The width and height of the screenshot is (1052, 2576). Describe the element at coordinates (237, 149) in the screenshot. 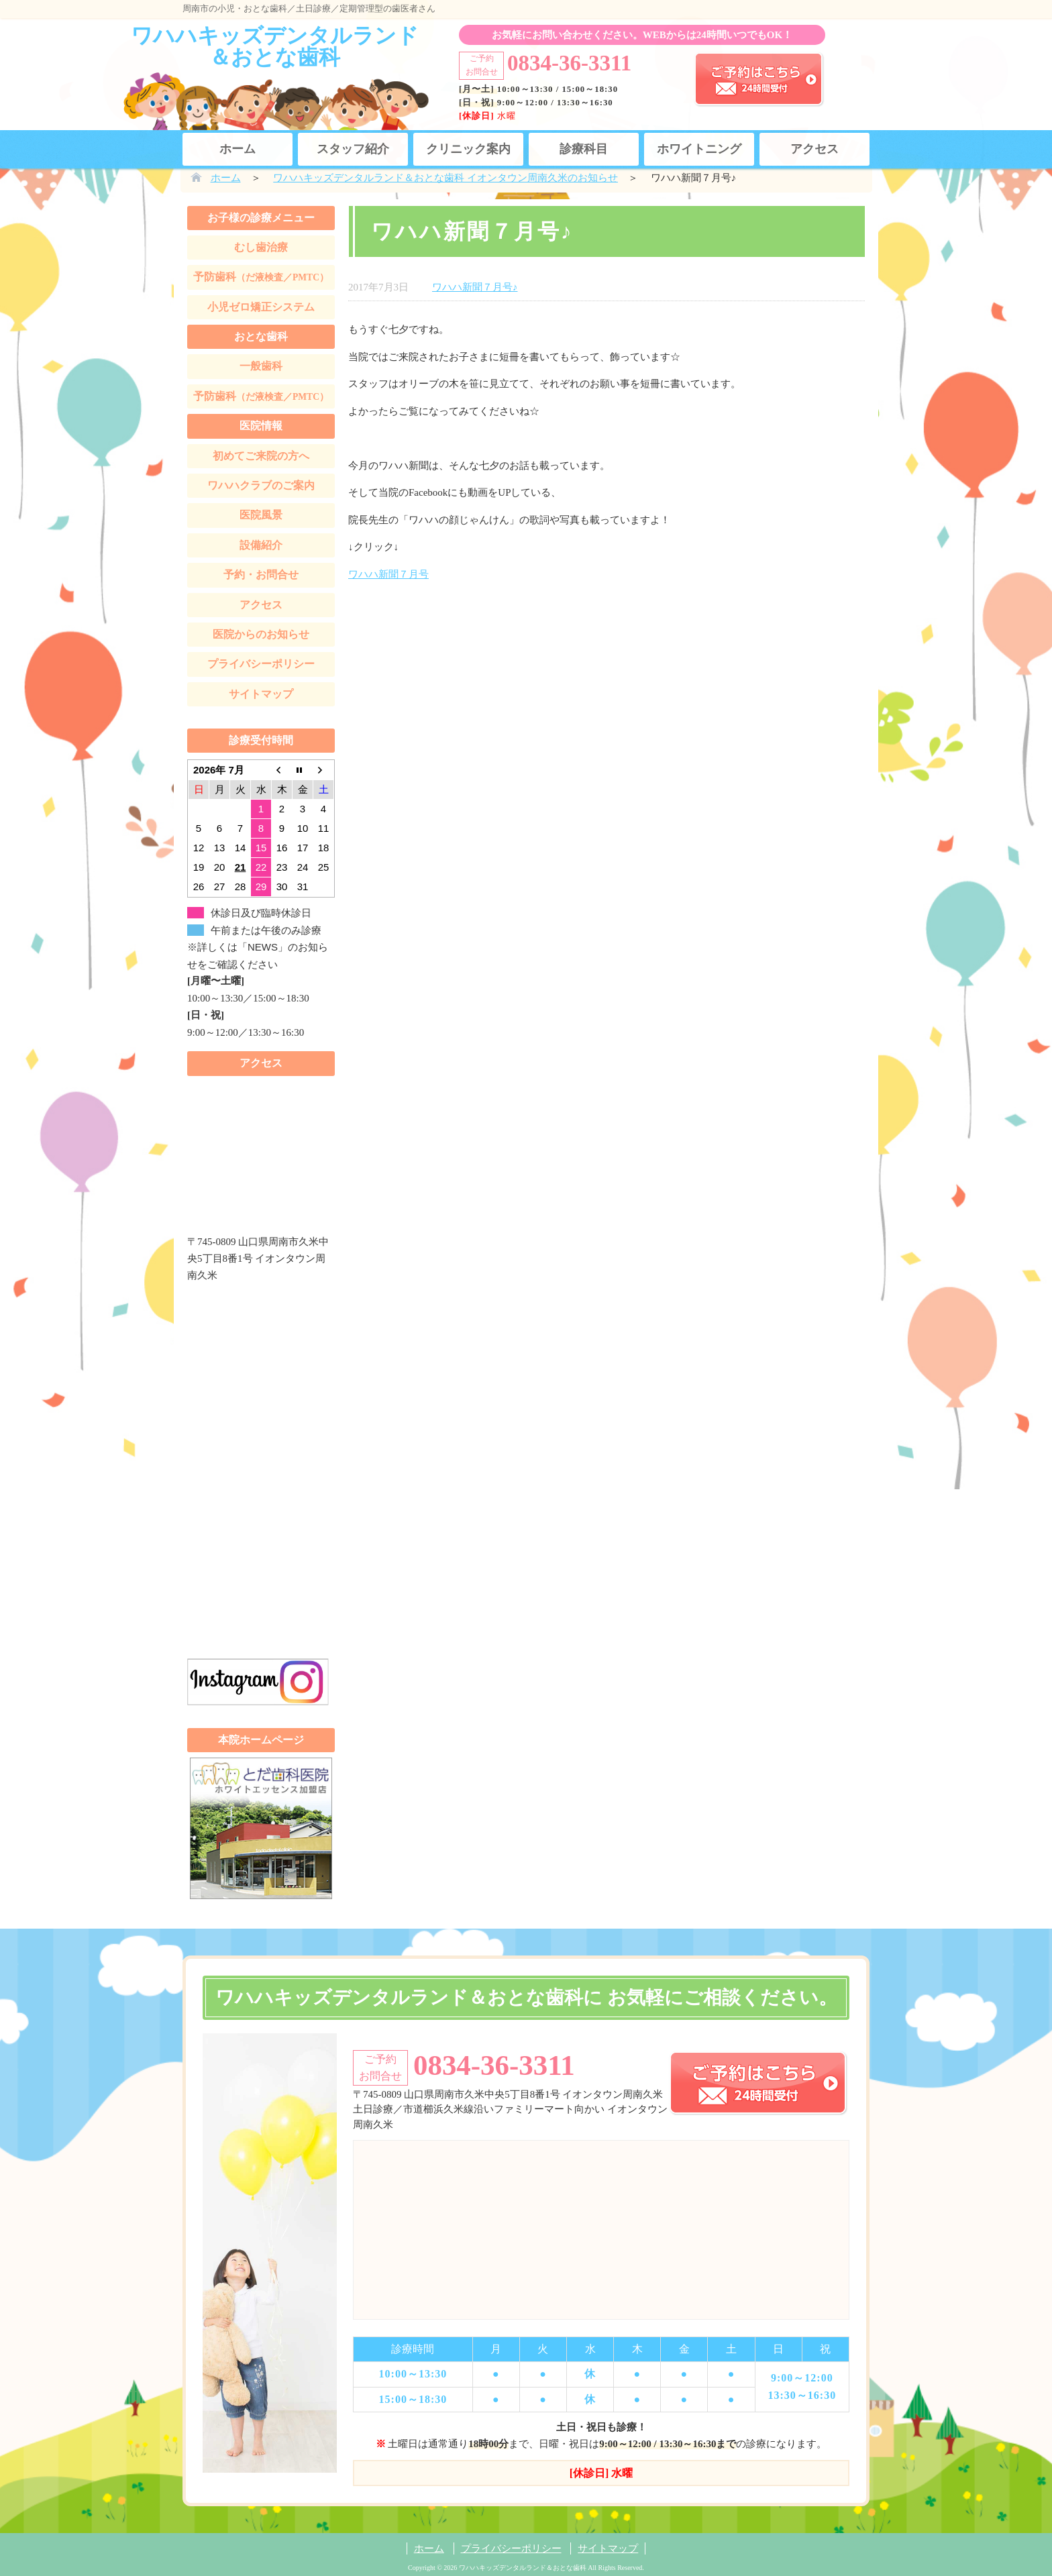

I see `ホーム` at that location.